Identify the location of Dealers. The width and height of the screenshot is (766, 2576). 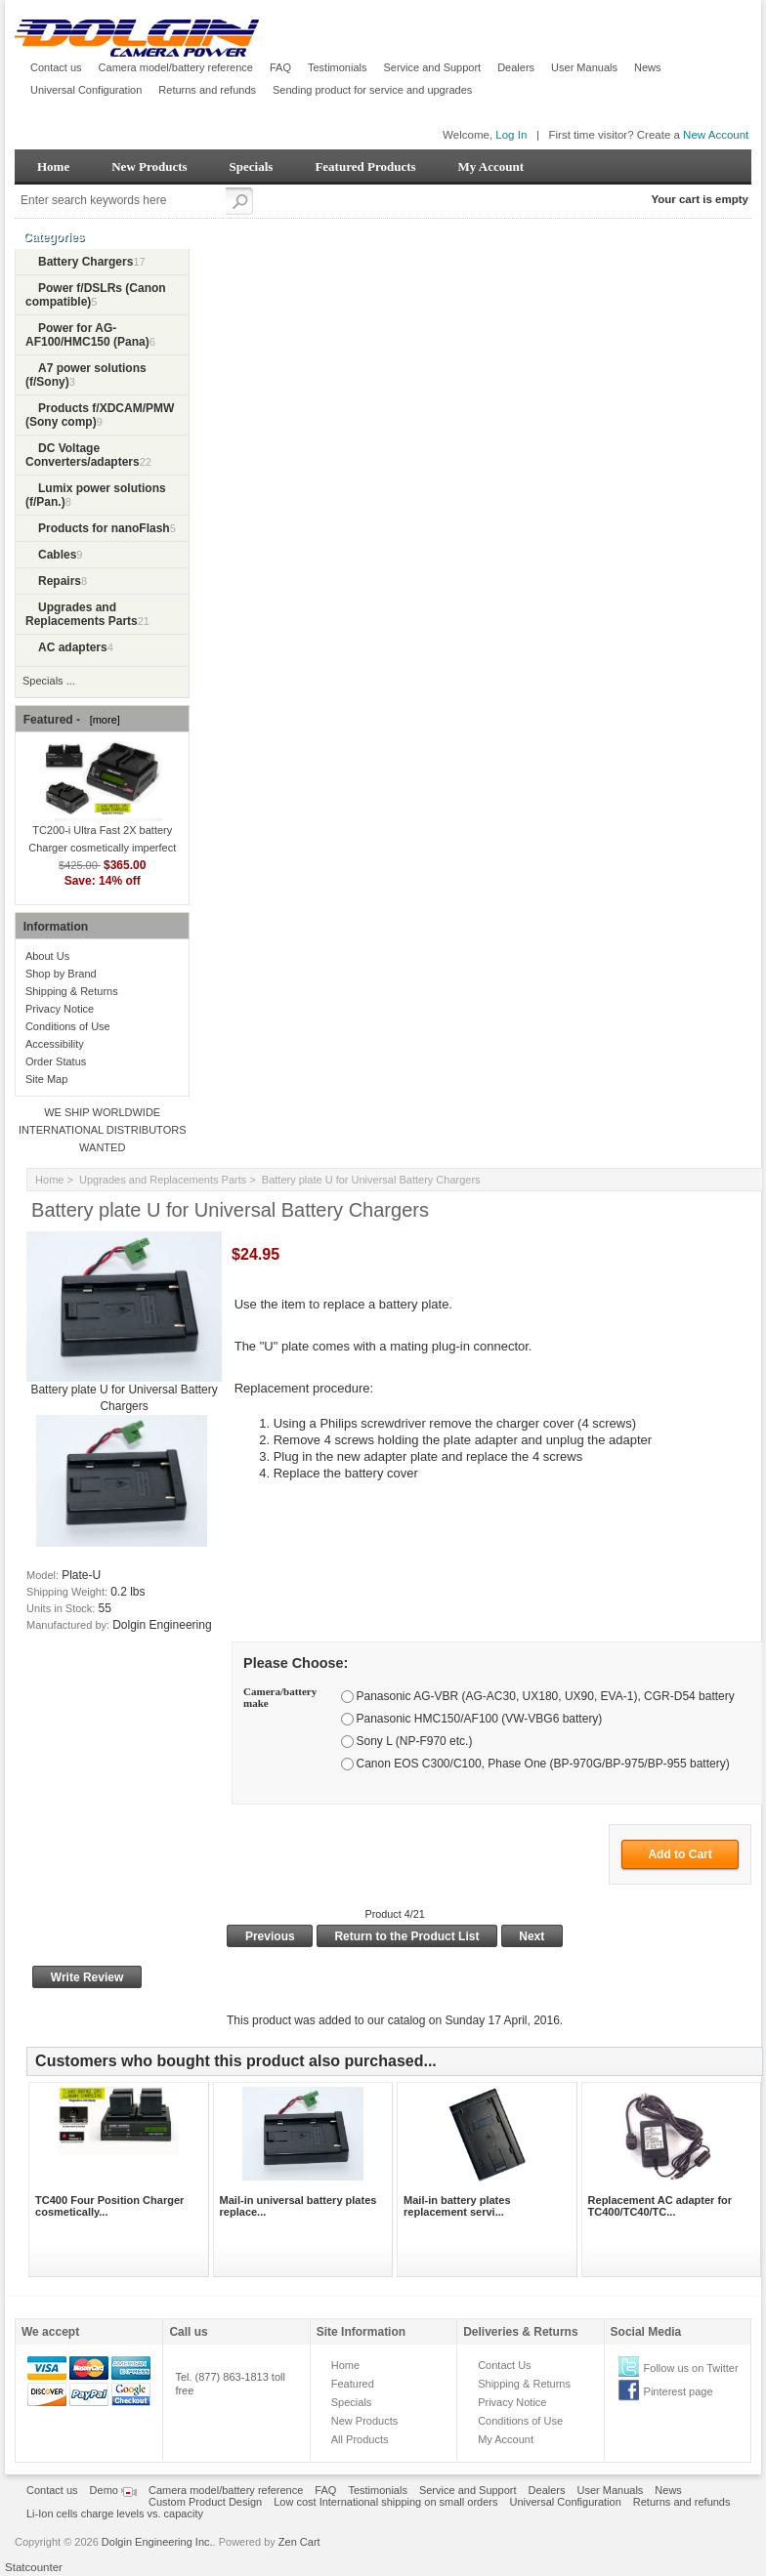
(515, 67).